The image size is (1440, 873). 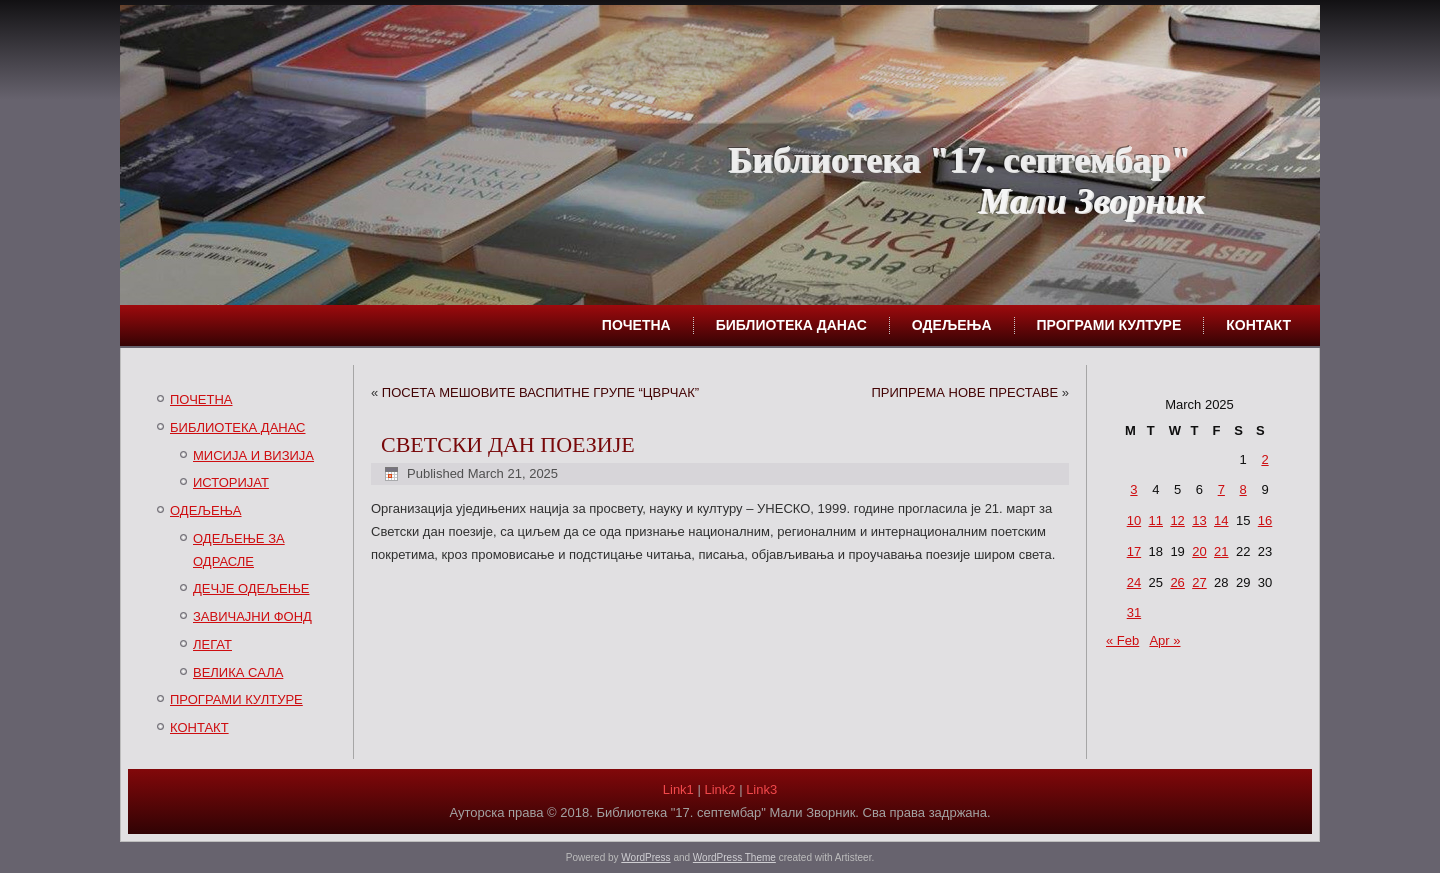 What do you see at coordinates (1264, 459) in the screenshot?
I see `2 [Posts published on March 2, 2025]` at bounding box center [1264, 459].